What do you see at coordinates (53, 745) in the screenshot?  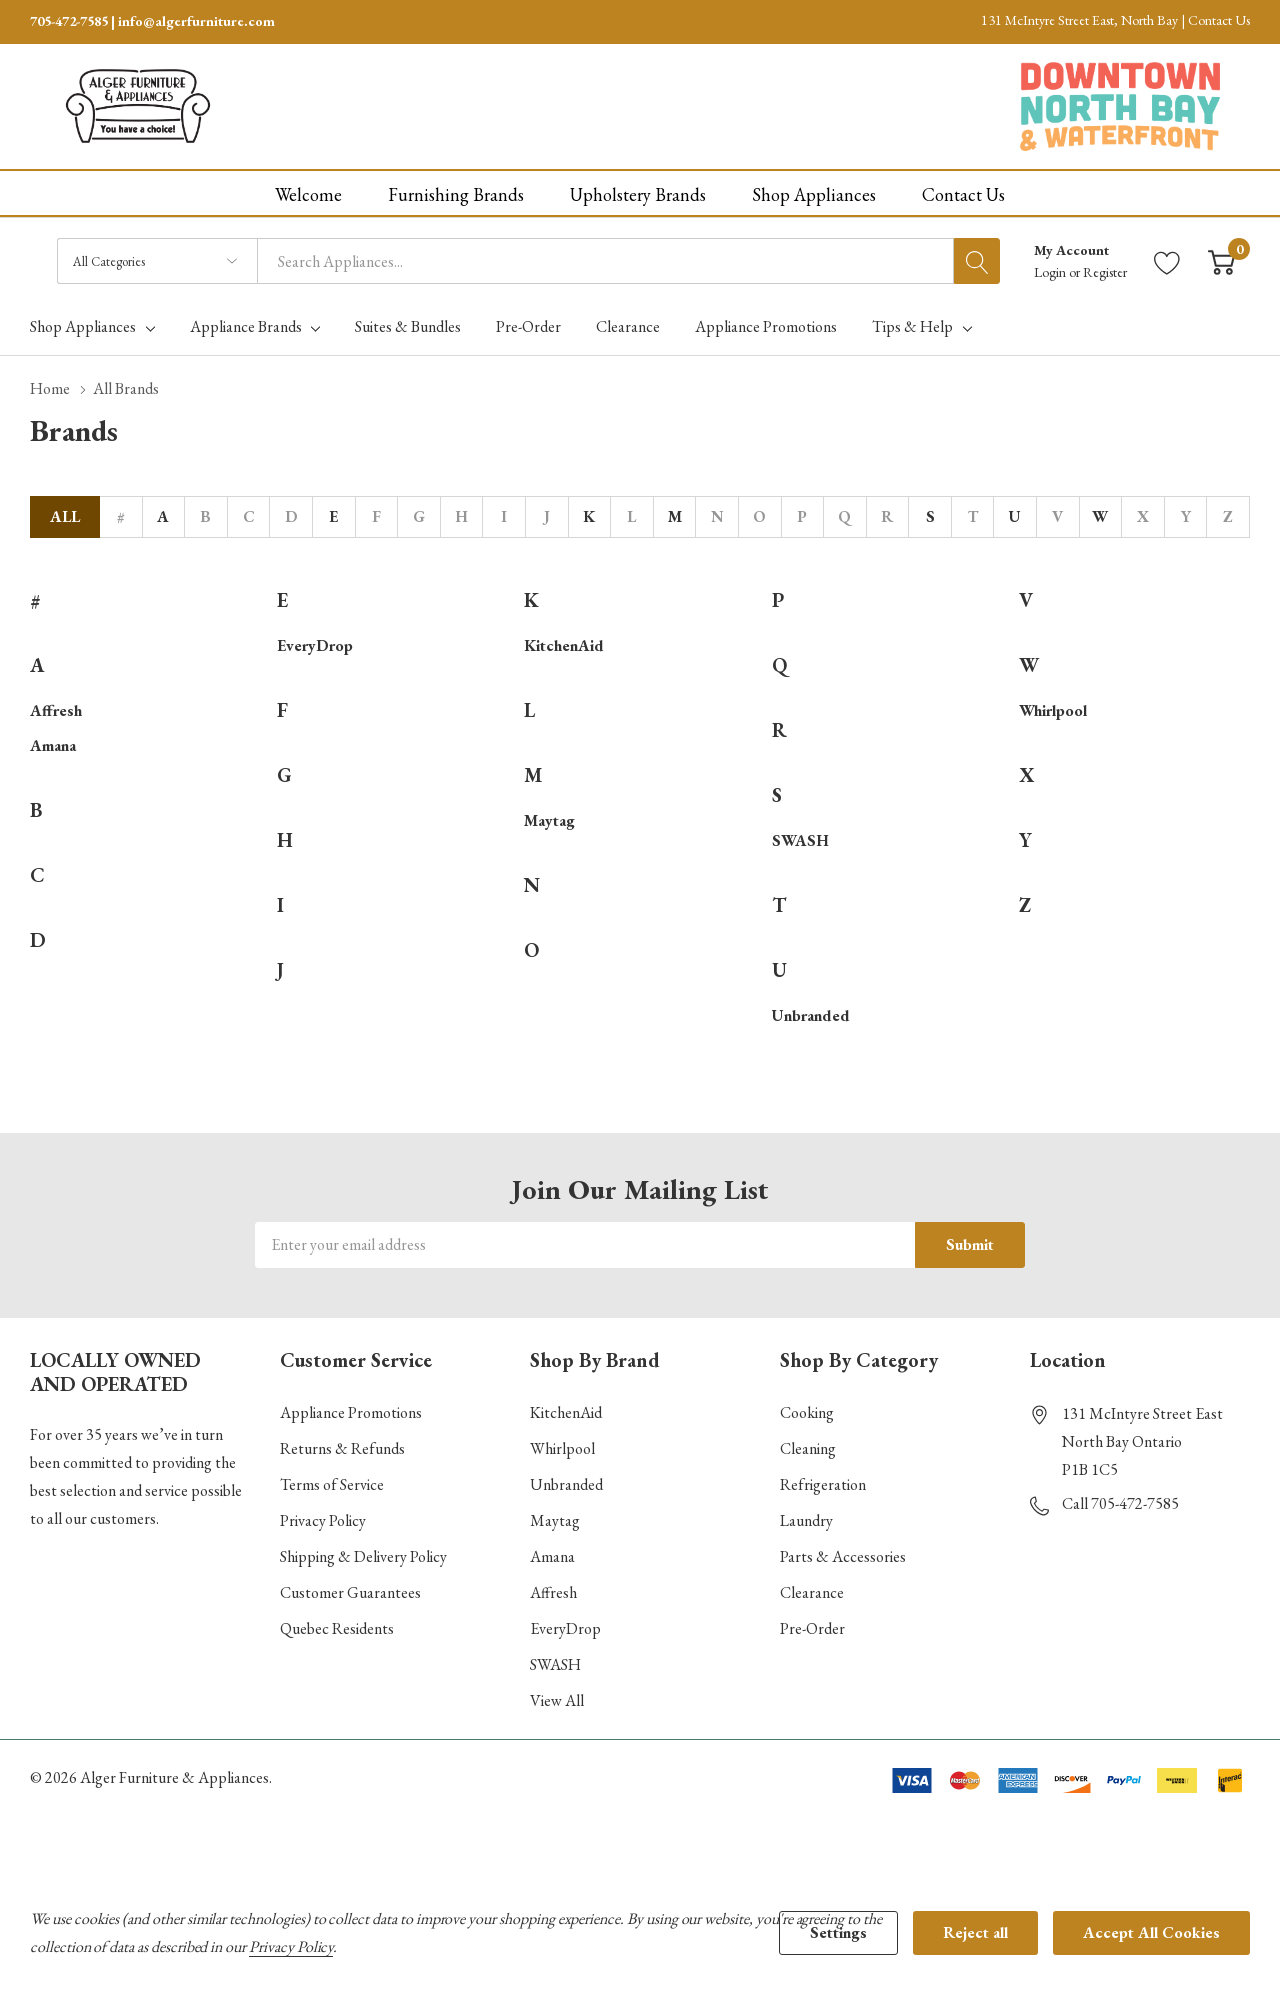 I see `Amana` at bounding box center [53, 745].